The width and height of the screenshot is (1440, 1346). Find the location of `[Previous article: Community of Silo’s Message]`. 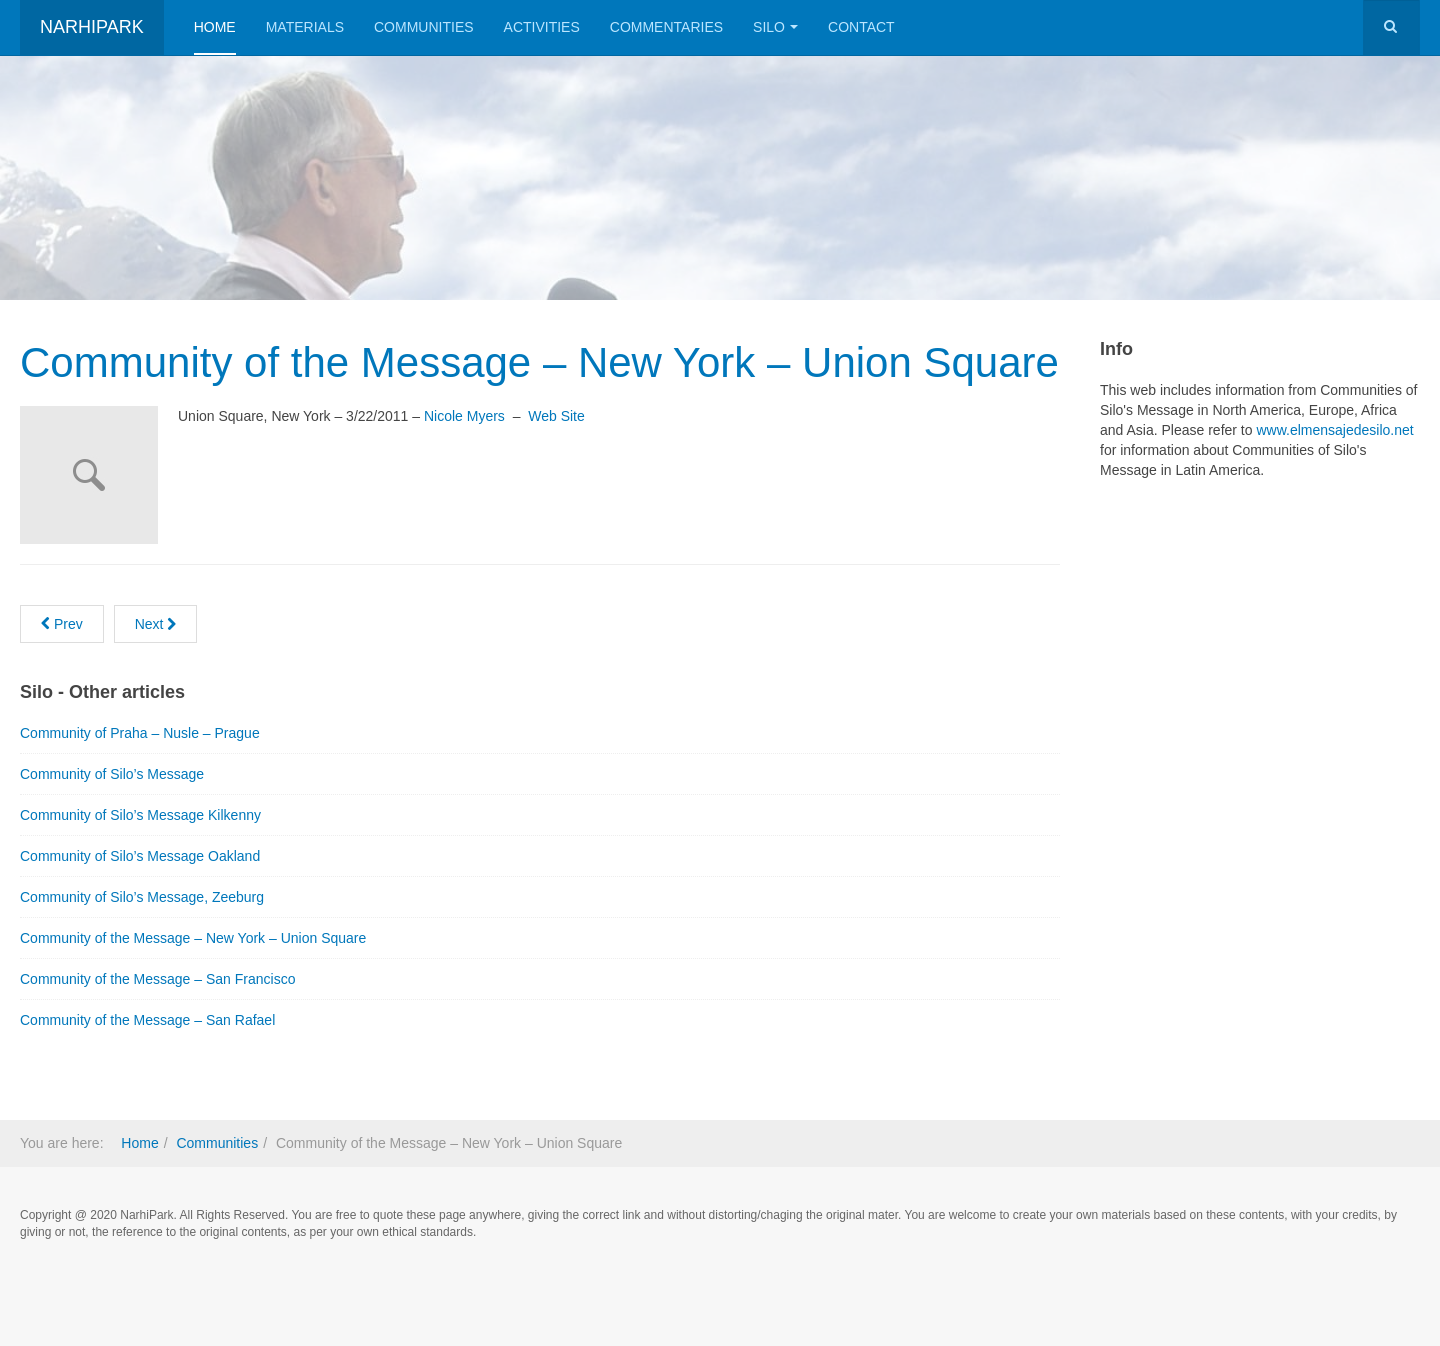

[Previous article: Community of Silo’s Message] is located at coordinates (62, 624).